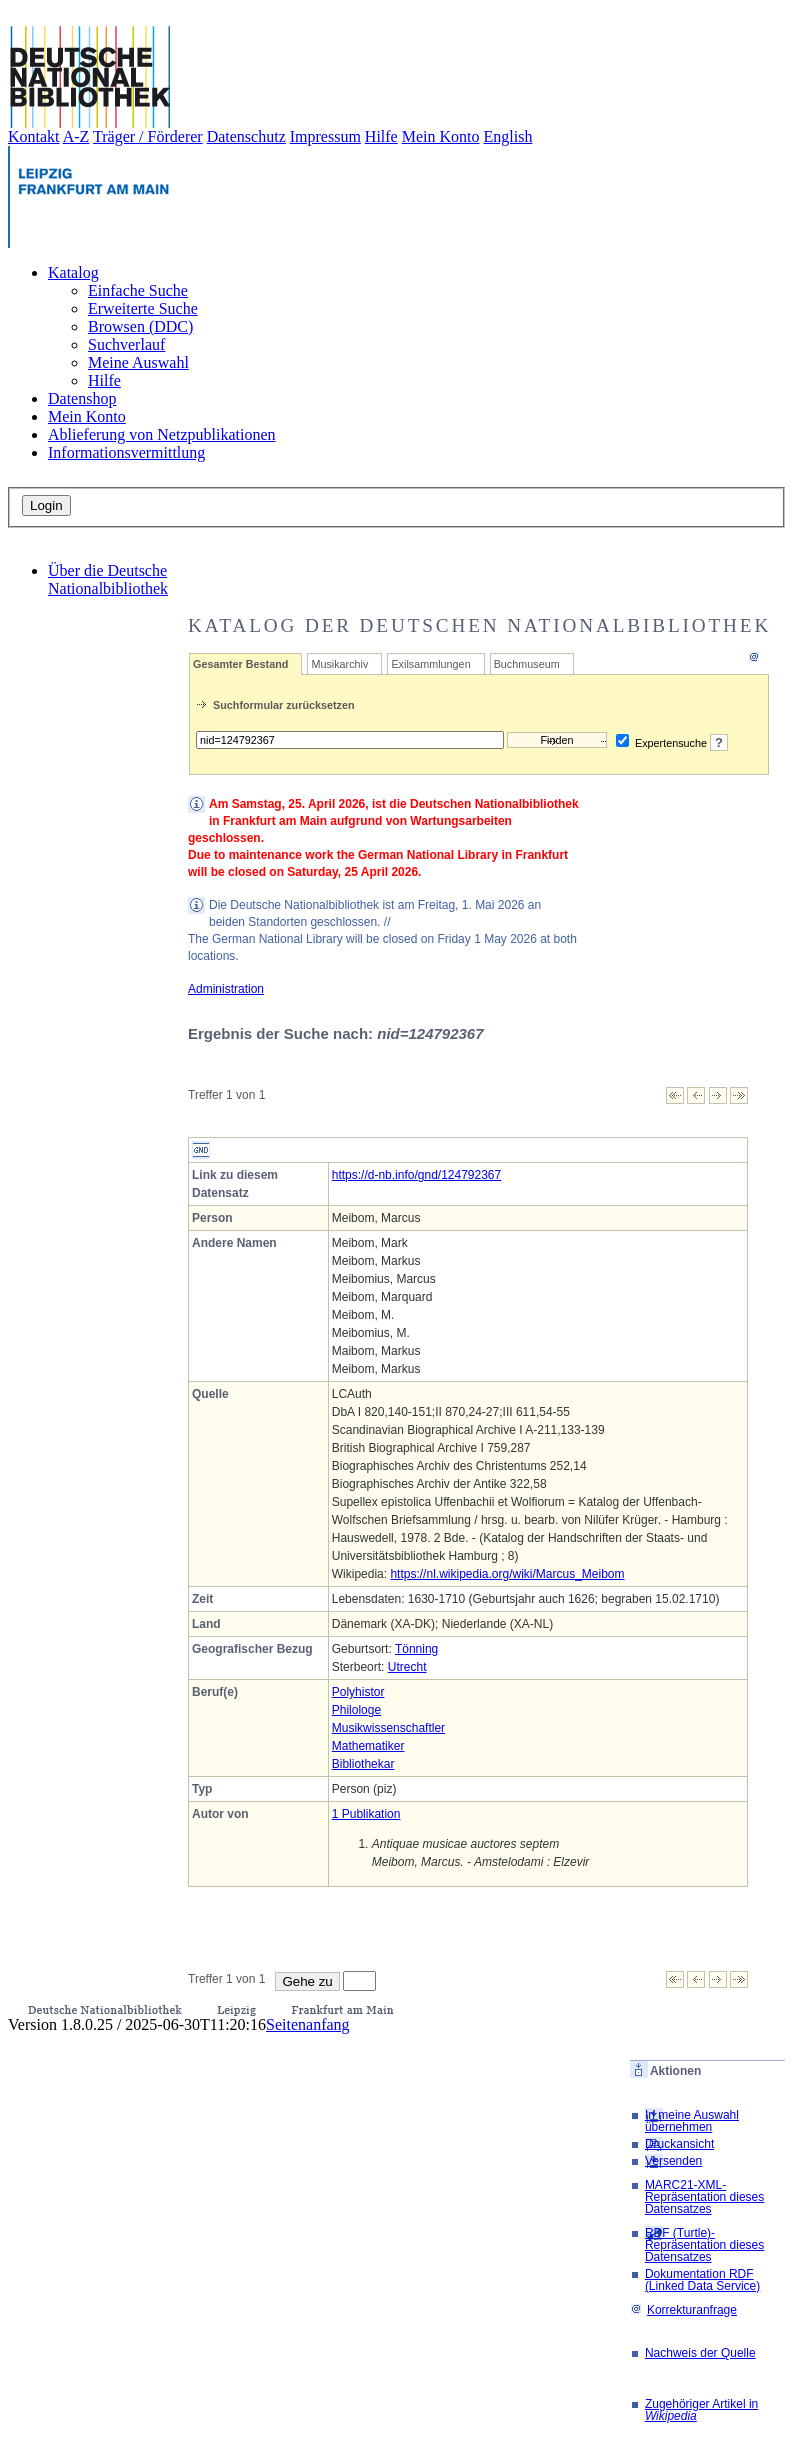 Image resolution: width=793 pixels, height=2452 pixels. I want to click on Meine Auswahl, so click(138, 362).